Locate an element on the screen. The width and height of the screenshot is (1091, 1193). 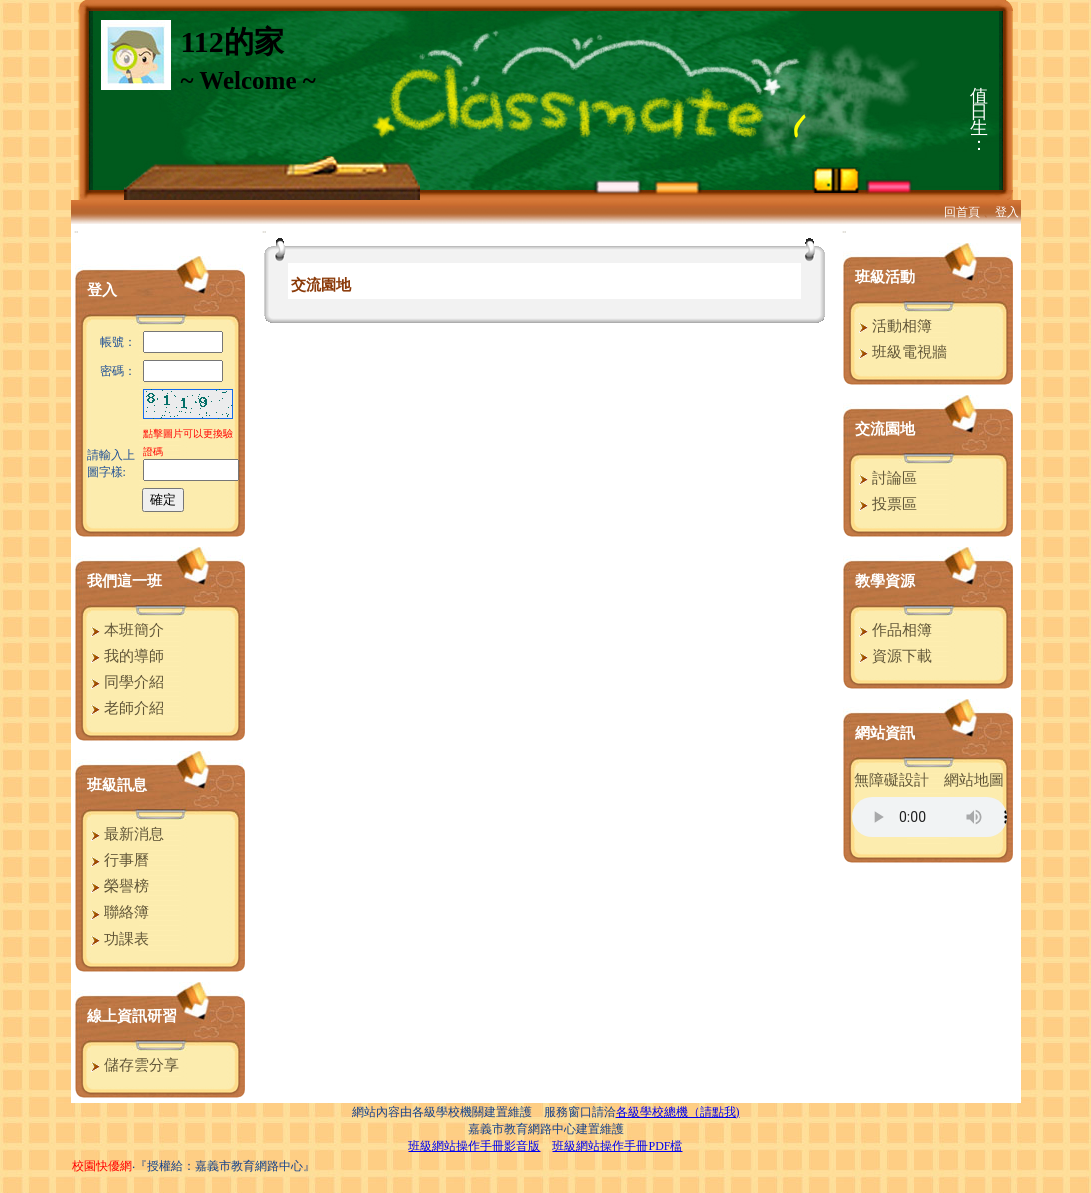
各級學校總機（請點我) is located at coordinates (678, 1112).